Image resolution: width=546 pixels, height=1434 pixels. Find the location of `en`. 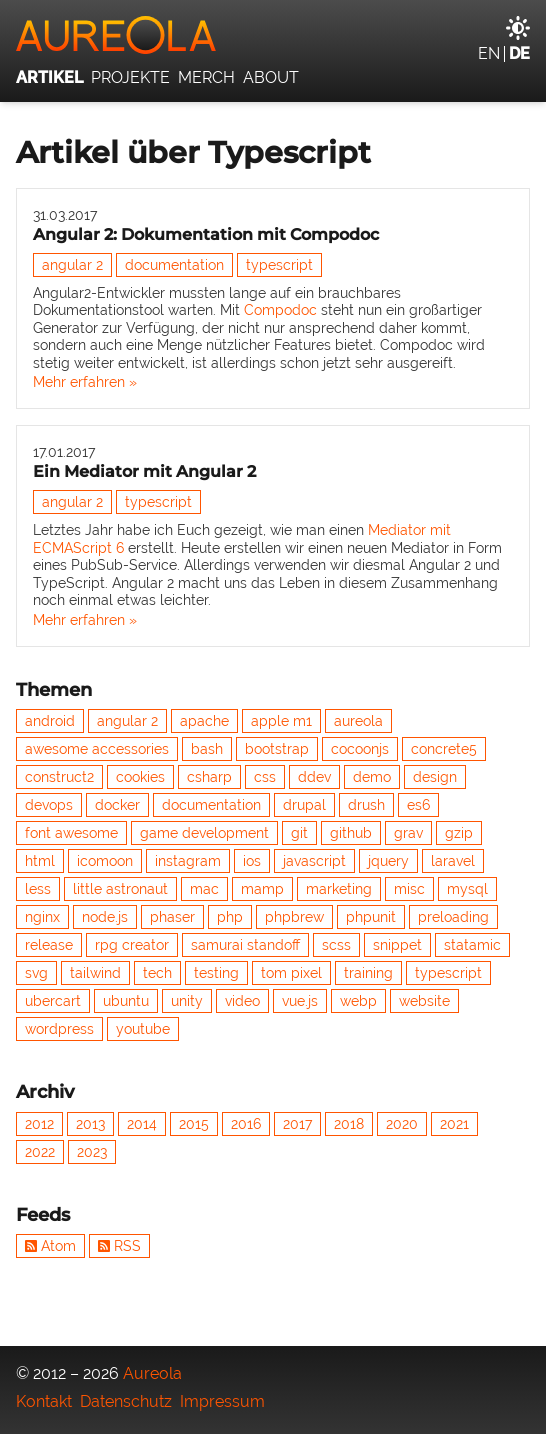

en is located at coordinates (489, 53).